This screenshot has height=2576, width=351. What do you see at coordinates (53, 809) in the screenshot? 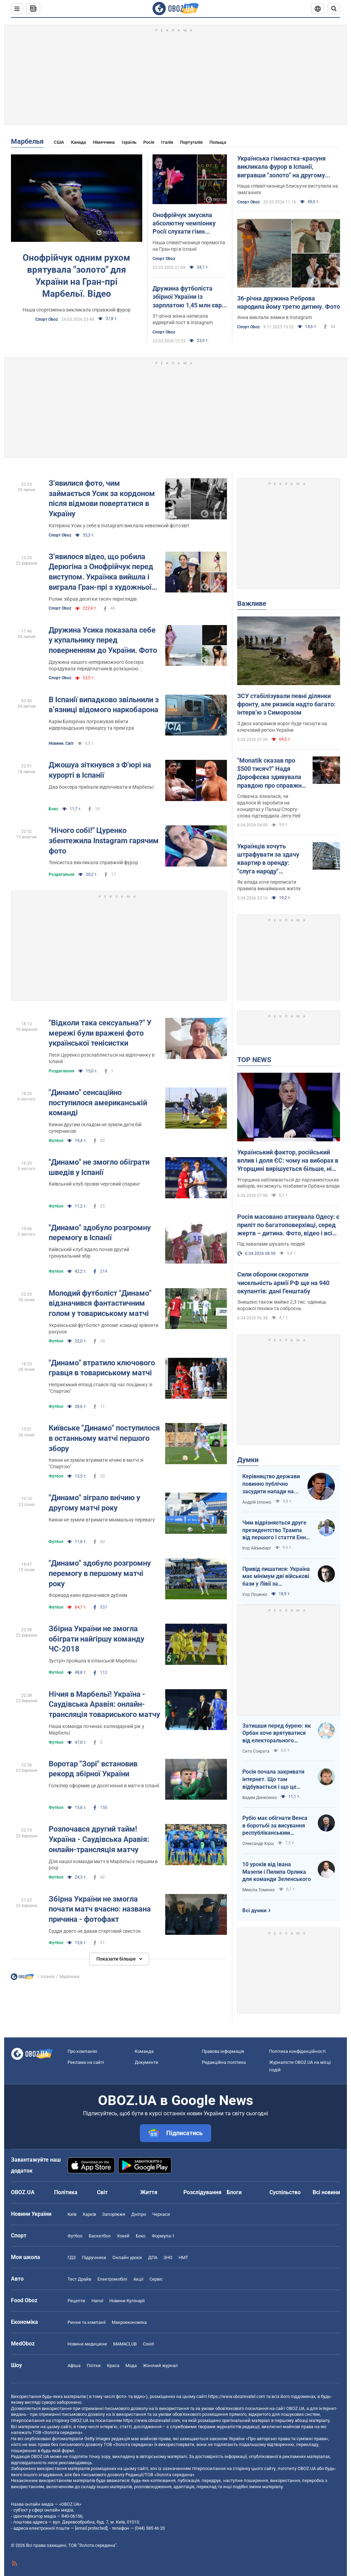
I see `Бокс` at bounding box center [53, 809].